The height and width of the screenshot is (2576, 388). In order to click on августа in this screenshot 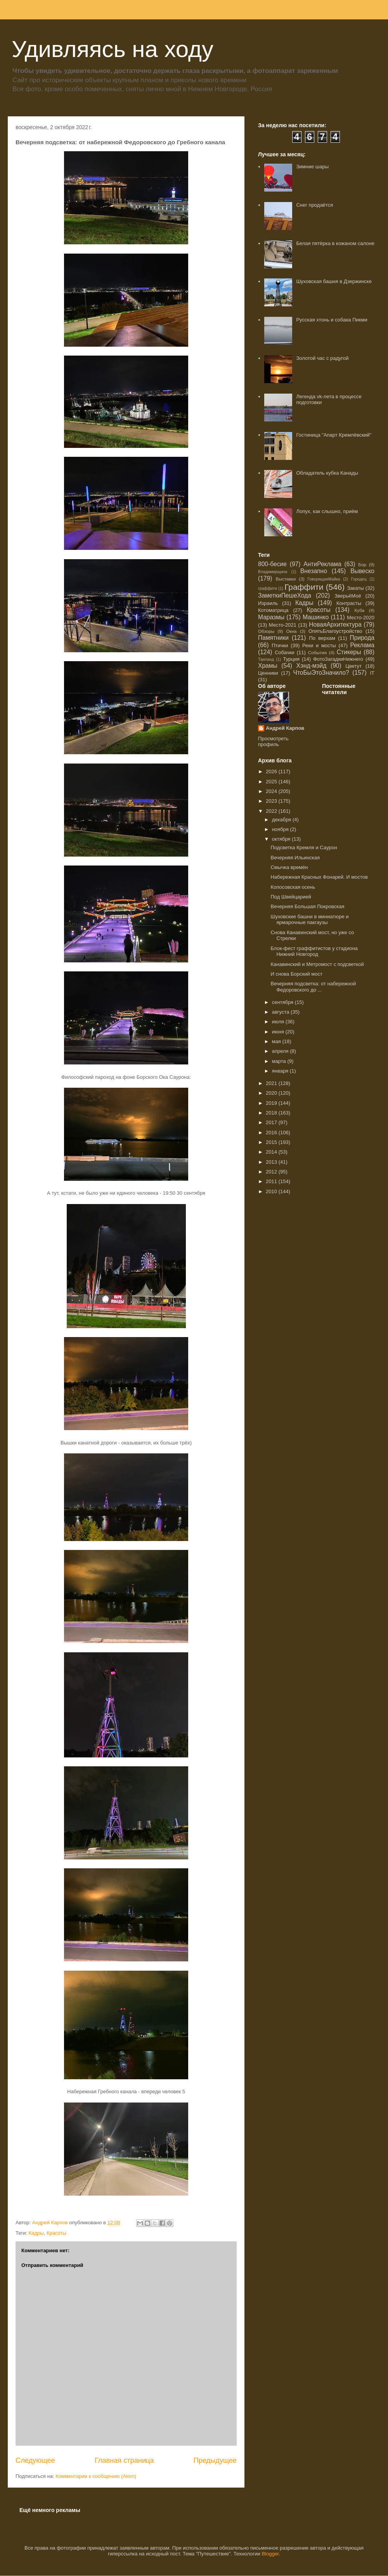, I will do `click(281, 1012)`.